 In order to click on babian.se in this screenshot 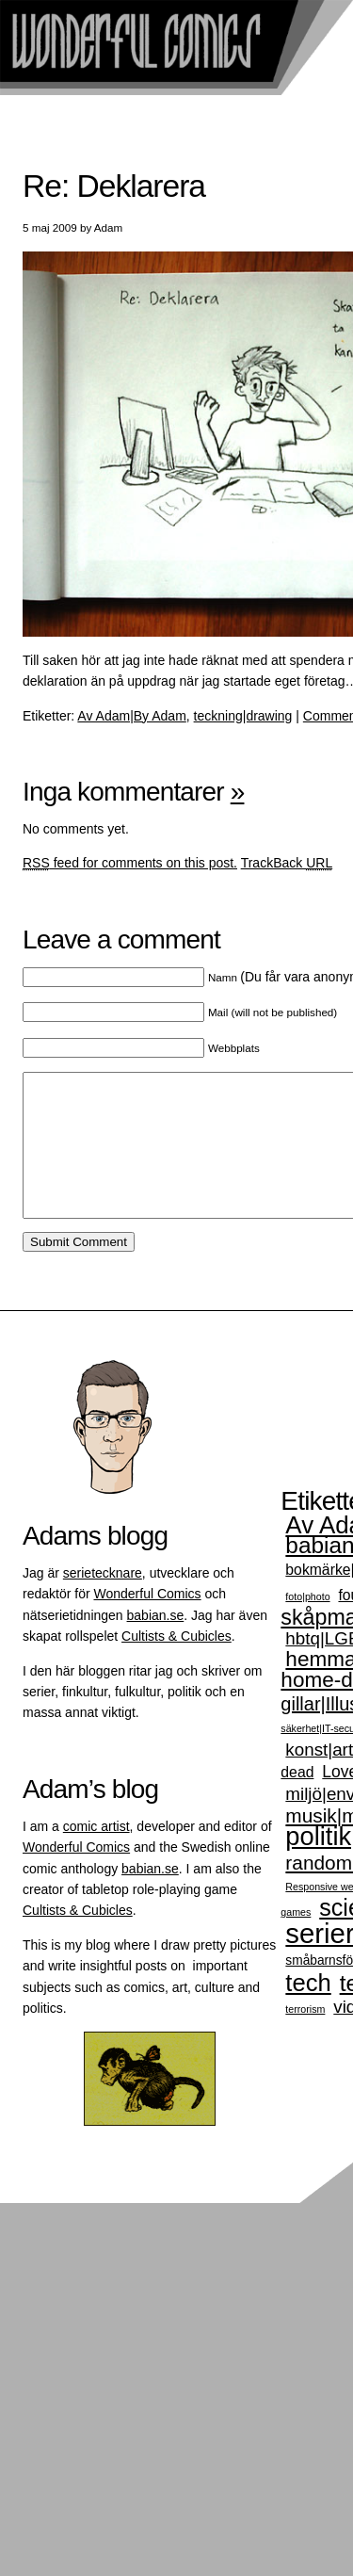, I will do `click(156, 1643)`.